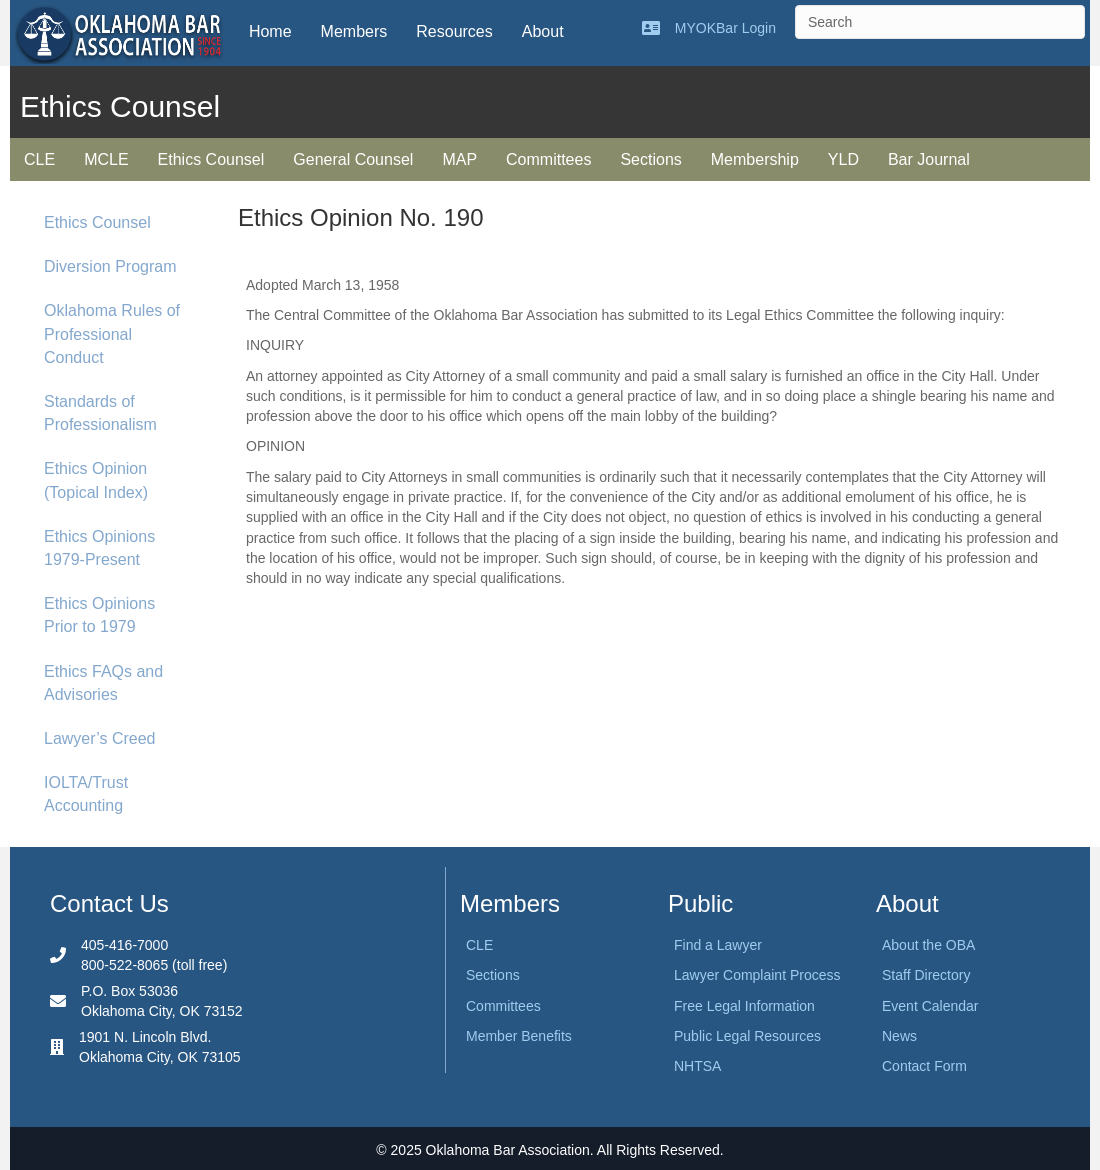 The height and width of the screenshot is (1170, 1100). Describe the element at coordinates (39, 159) in the screenshot. I see `CLE` at that location.